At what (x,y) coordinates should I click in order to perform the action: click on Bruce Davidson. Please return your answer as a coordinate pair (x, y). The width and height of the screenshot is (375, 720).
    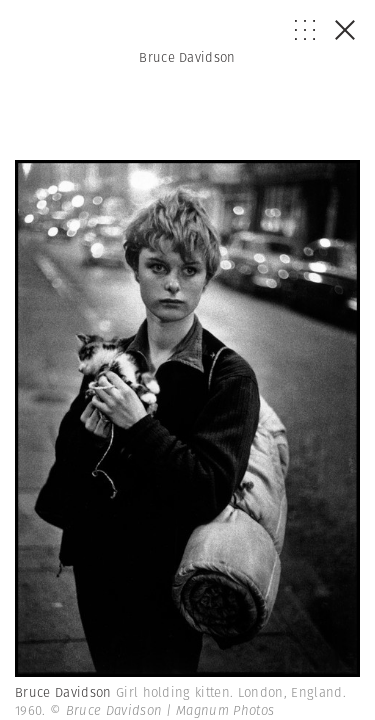
    Looking at the image, I should click on (187, 57).